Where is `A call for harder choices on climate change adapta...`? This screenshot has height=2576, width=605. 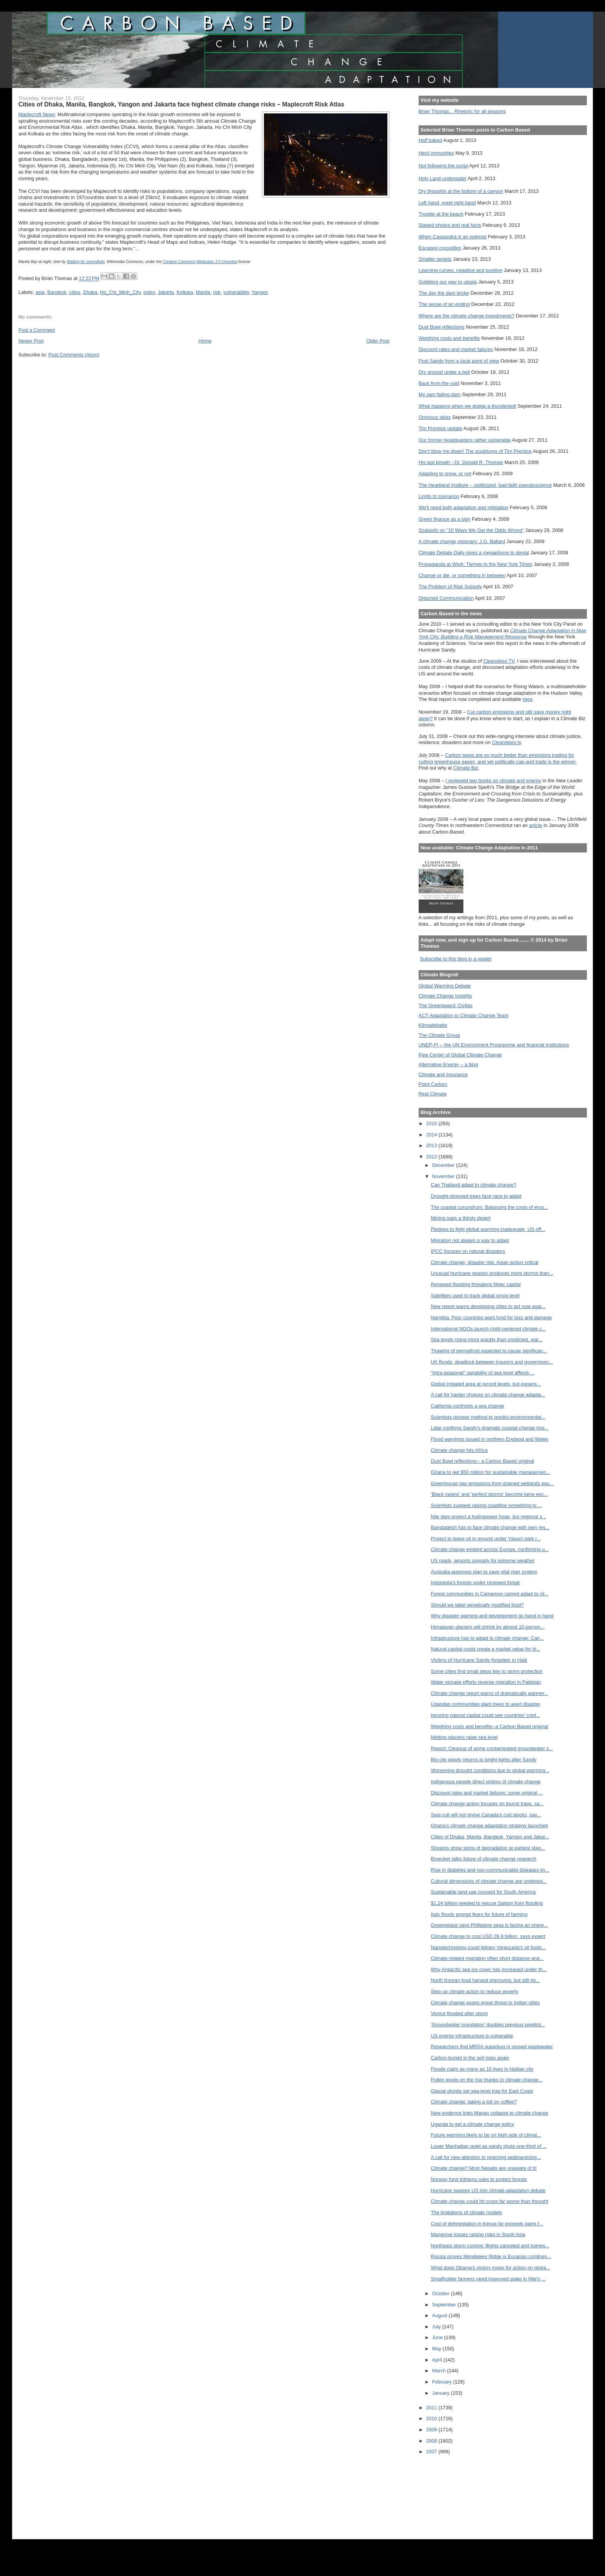
A call for harder choices on climate change adapta... is located at coordinates (488, 1395).